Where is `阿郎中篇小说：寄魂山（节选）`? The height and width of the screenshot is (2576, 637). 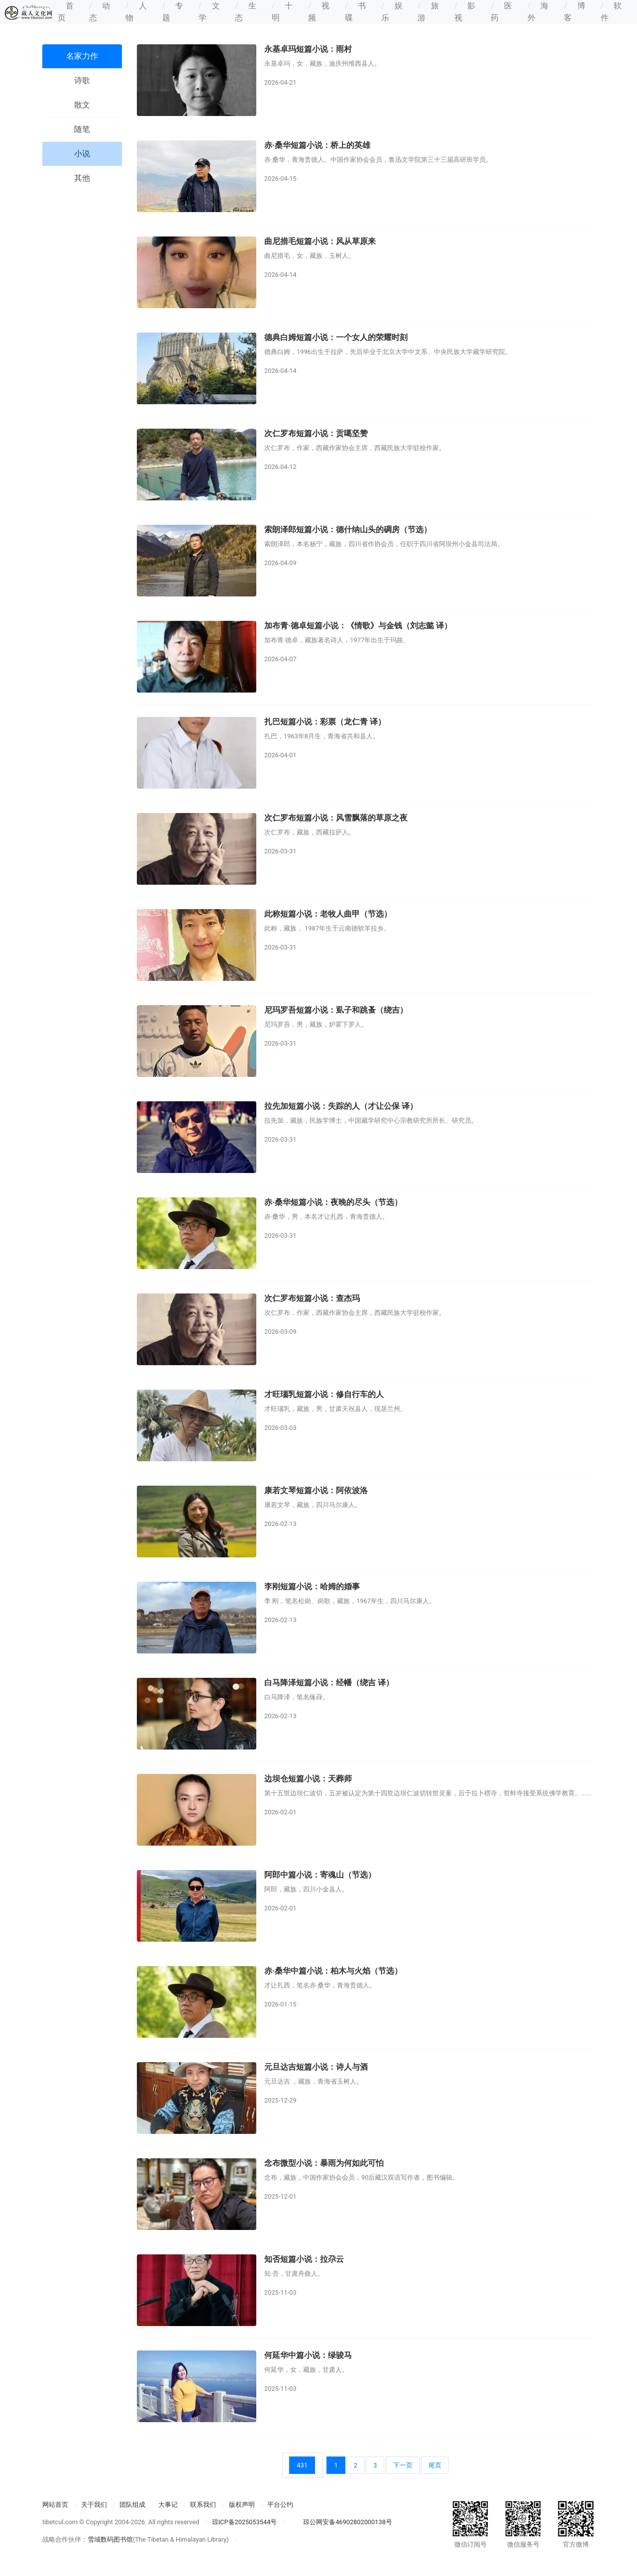 阿郎中篇小说：寄魂山（节选） is located at coordinates (320, 1874).